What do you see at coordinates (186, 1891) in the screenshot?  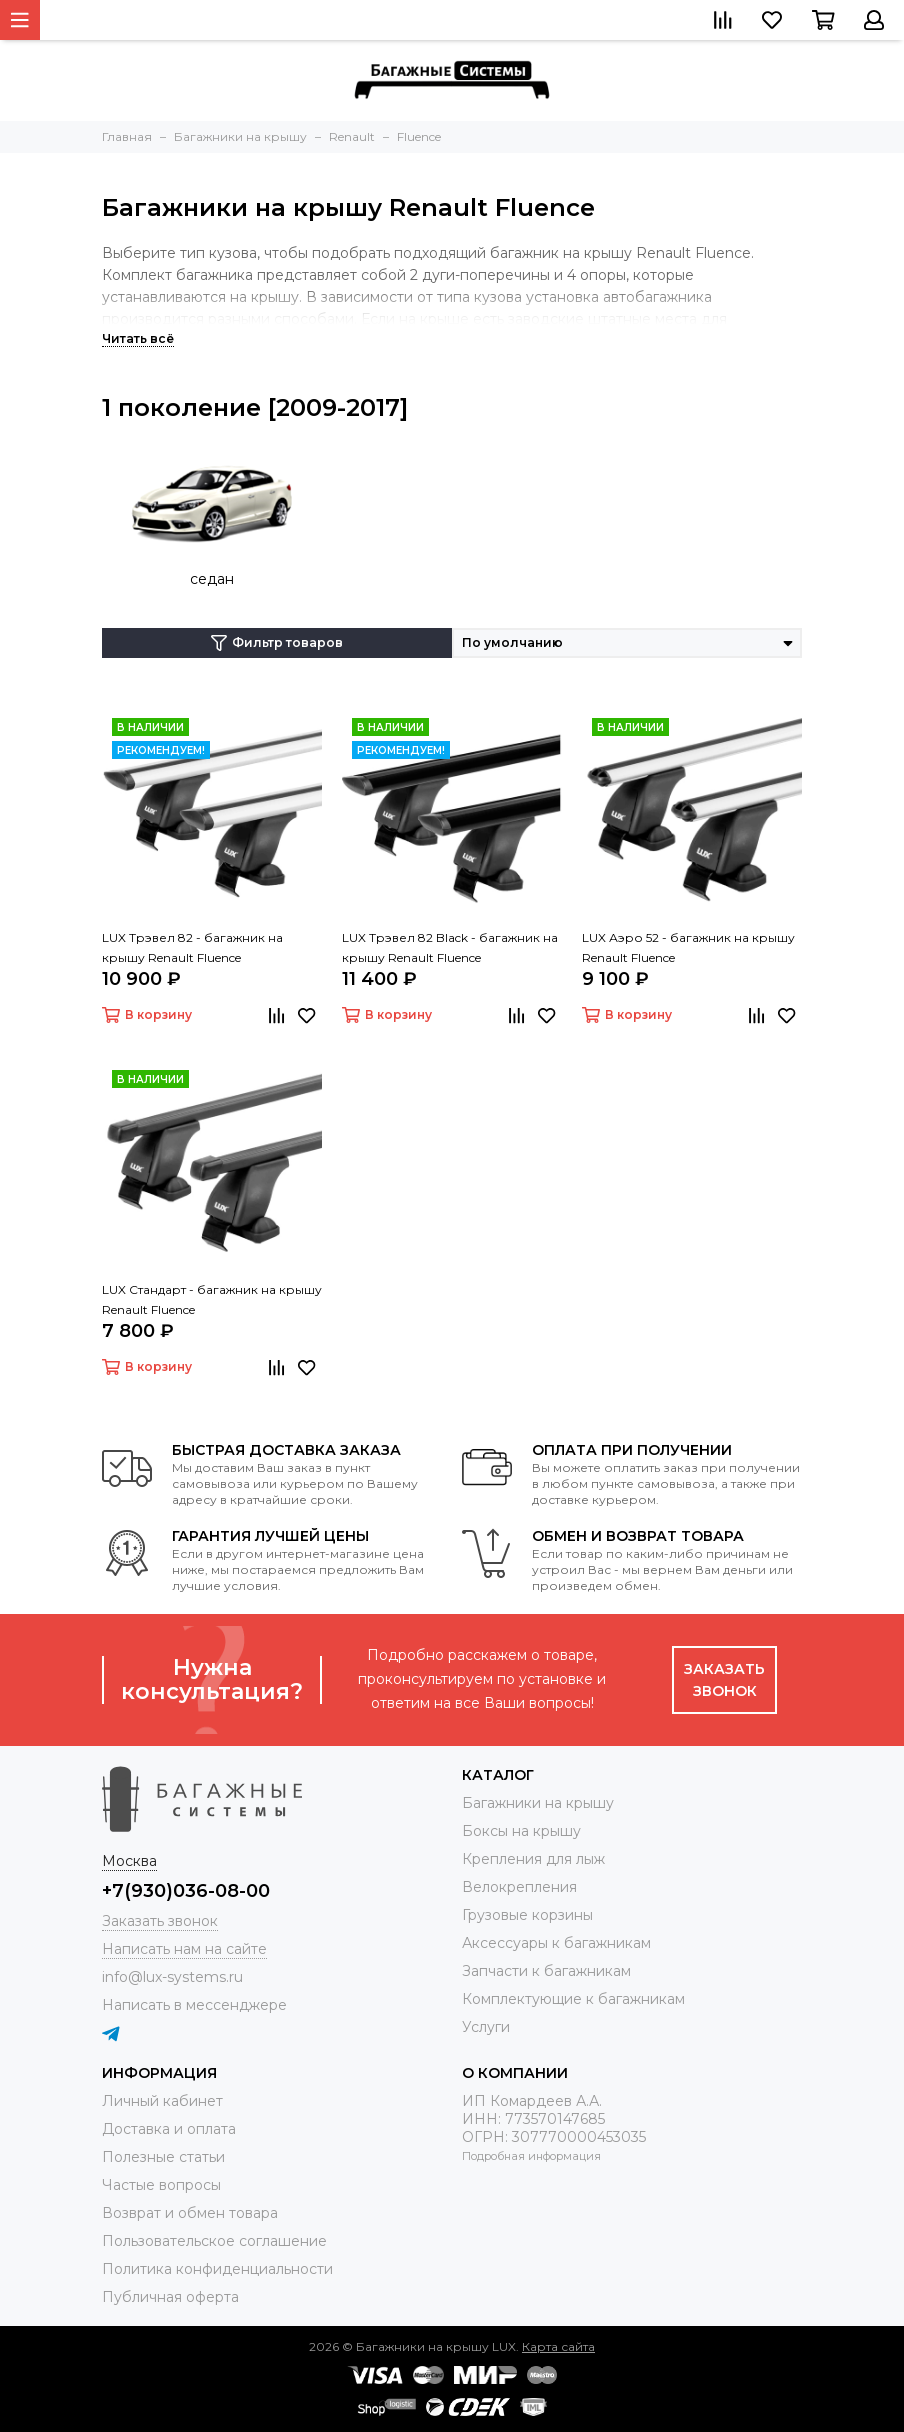 I see `+7(930)036-08-00` at bounding box center [186, 1891].